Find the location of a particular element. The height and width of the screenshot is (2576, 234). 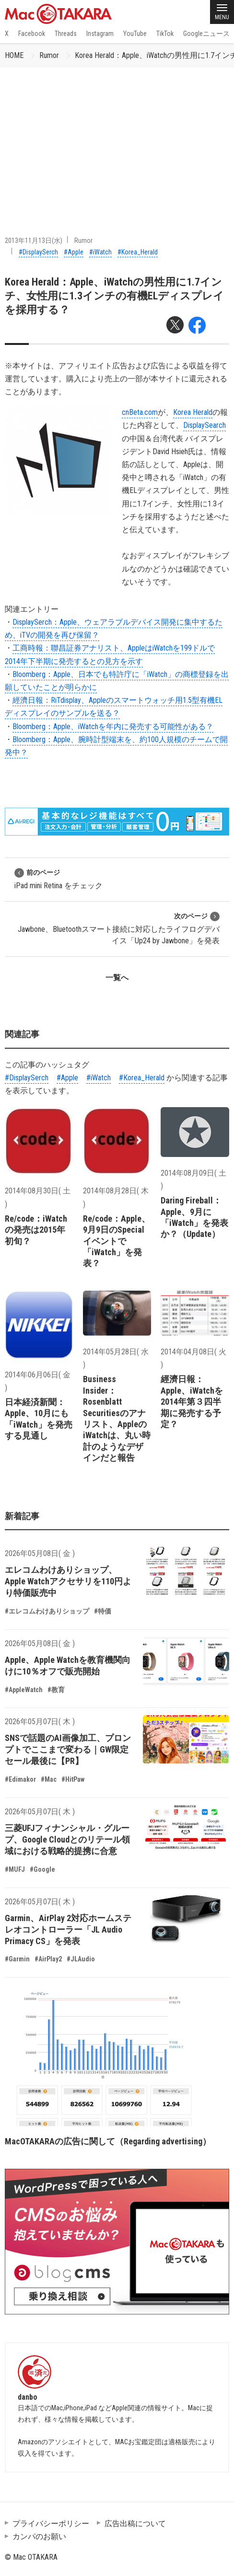

2013年11月13日(水) is located at coordinates (33, 240).